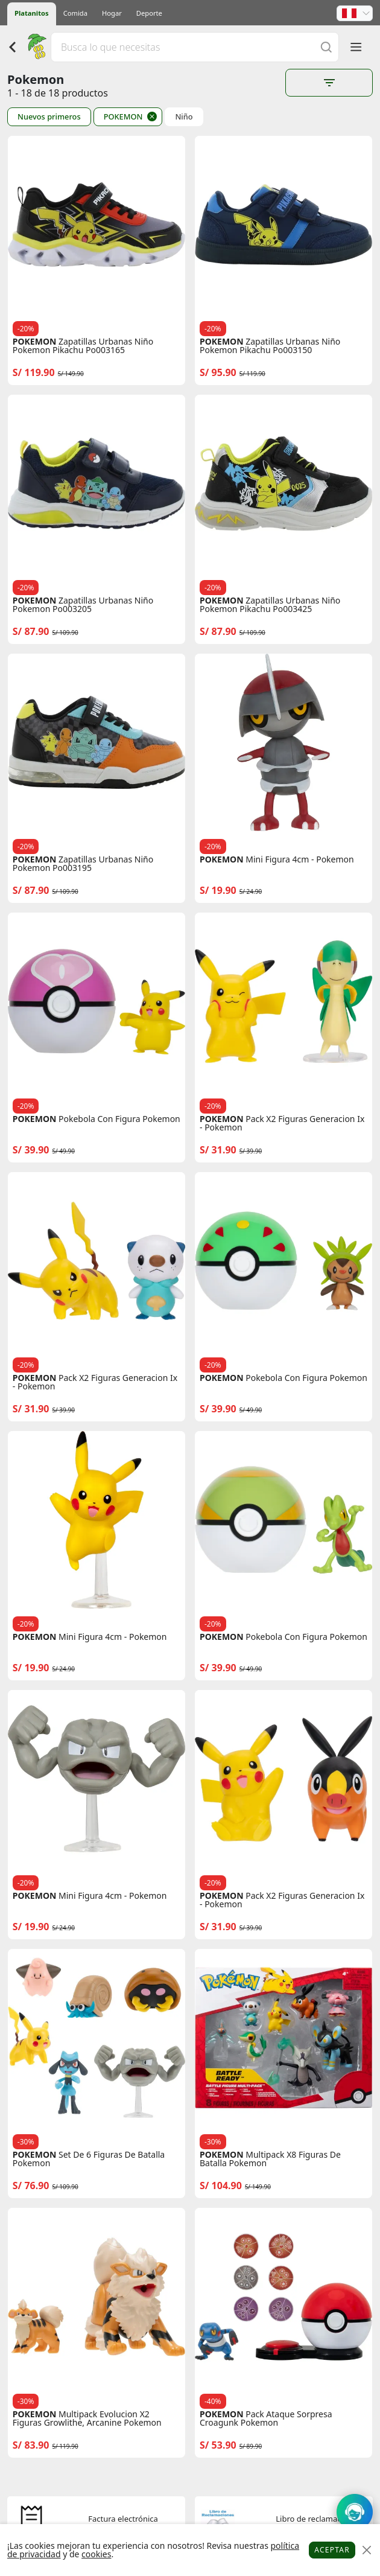 The width and height of the screenshot is (380, 2576). What do you see at coordinates (326, 46) in the screenshot?
I see `[Buscar]` at bounding box center [326, 46].